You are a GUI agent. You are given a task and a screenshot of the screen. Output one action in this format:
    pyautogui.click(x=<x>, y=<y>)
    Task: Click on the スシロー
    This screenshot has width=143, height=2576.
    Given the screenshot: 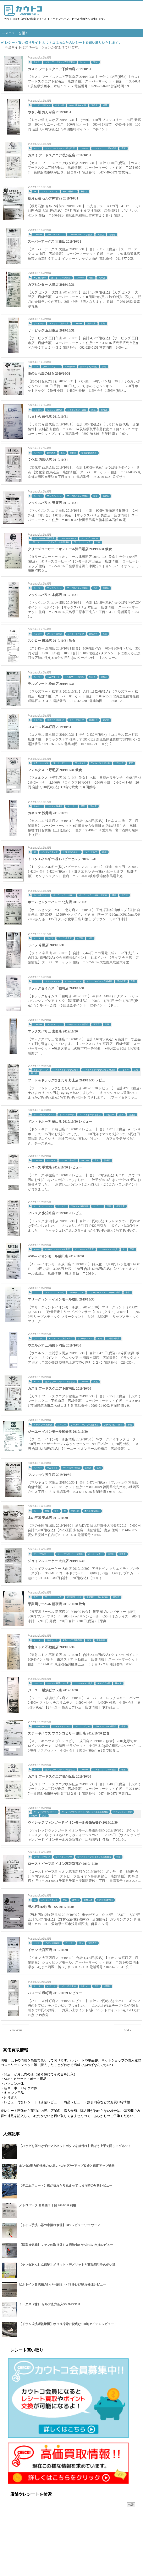 What is the action you would take?
    pyautogui.click(x=38, y=634)
    